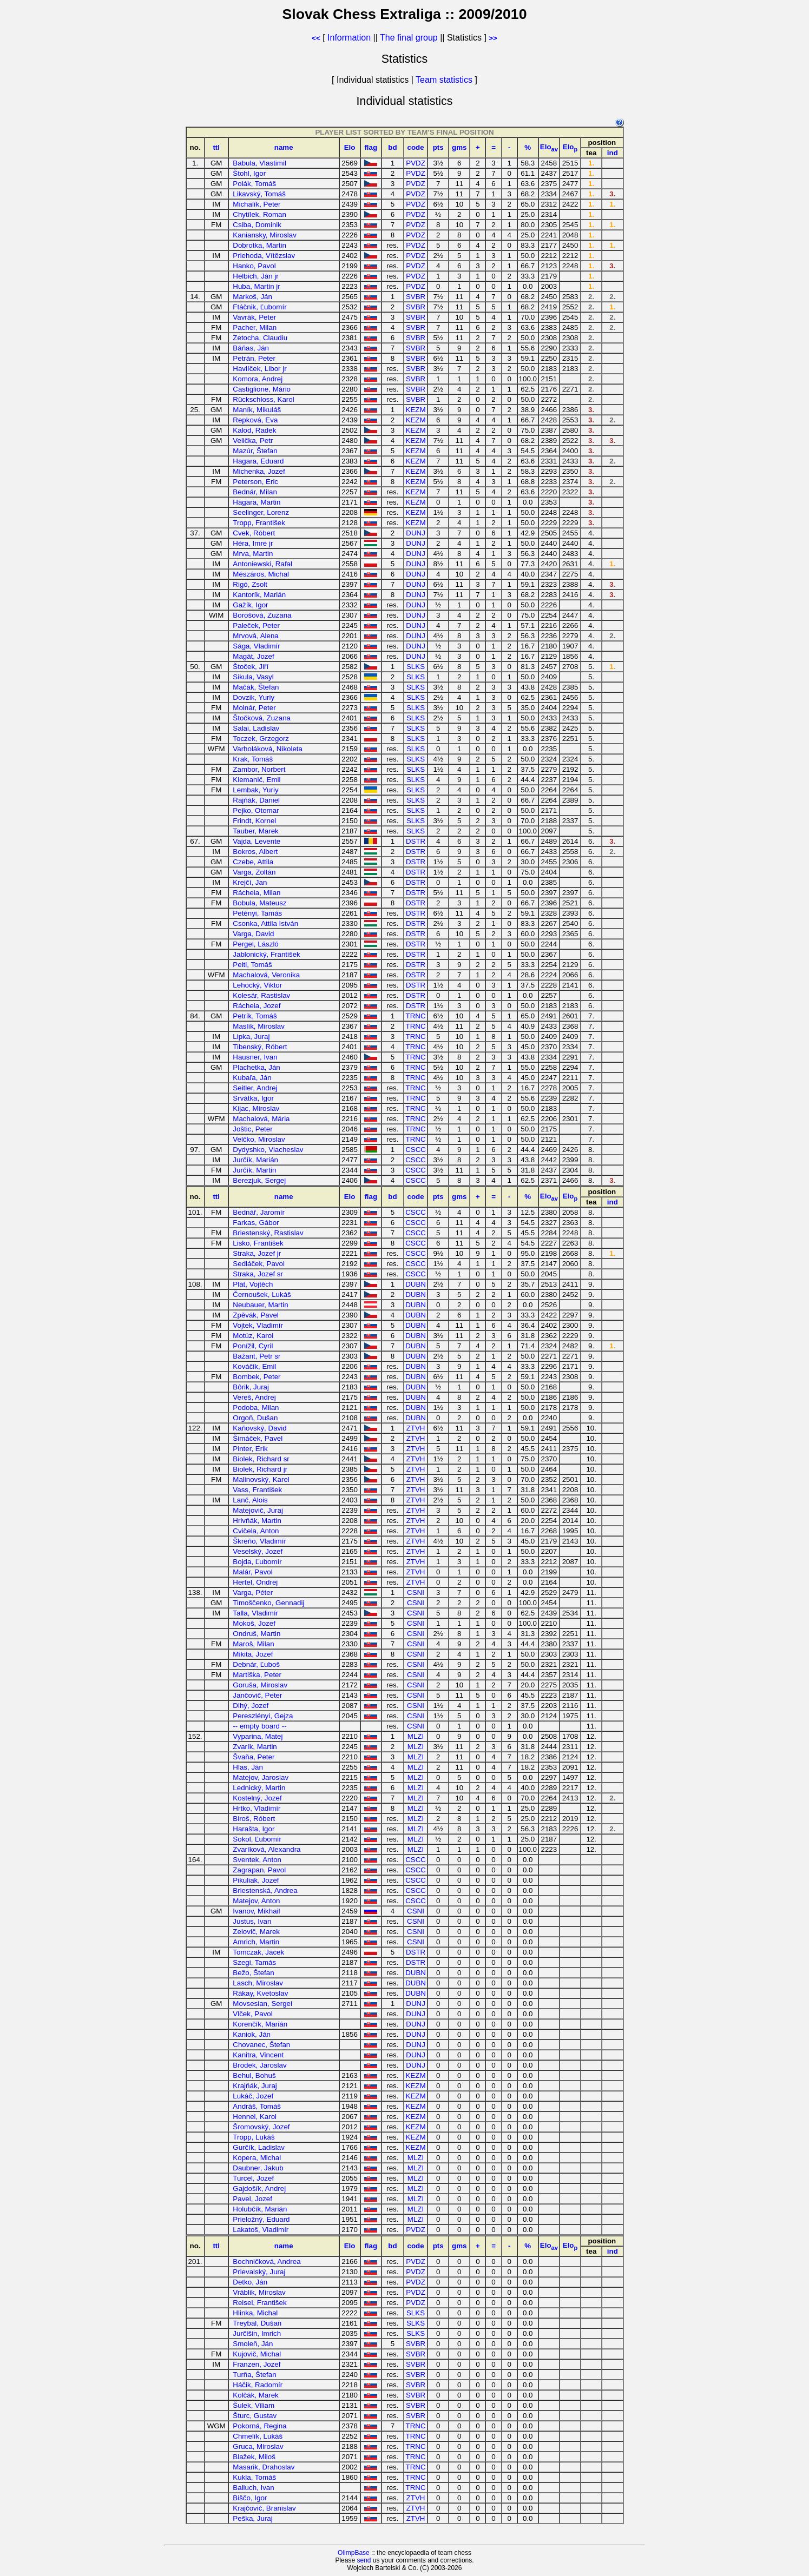 The image size is (809, 2576). What do you see at coordinates (254, 1819) in the screenshot?
I see `Biroš, Róbert` at bounding box center [254, 1819].